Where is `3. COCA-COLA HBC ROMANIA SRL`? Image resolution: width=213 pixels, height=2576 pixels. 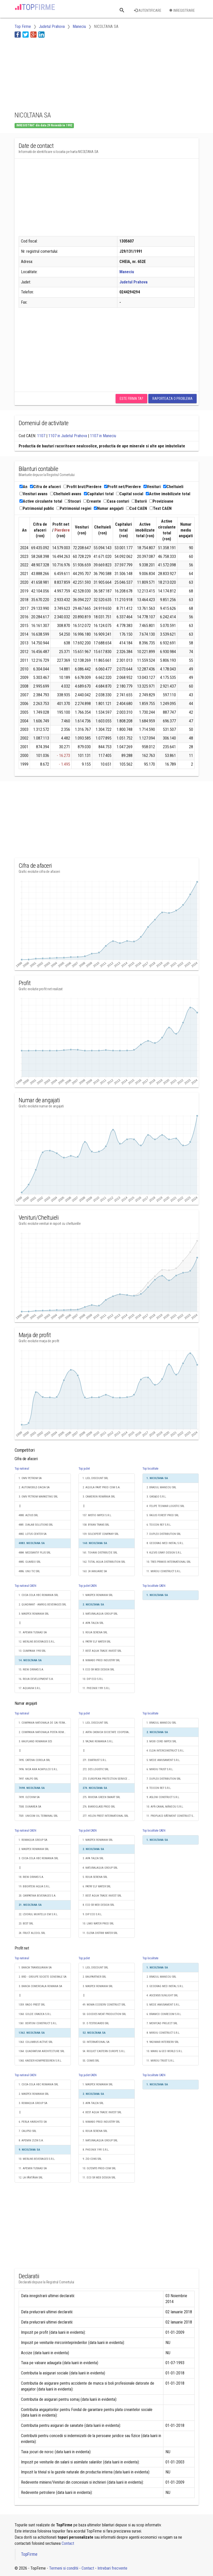 3. COCA-COLA HBC ROMANIA SRL is located at coordinates (38, 1858).